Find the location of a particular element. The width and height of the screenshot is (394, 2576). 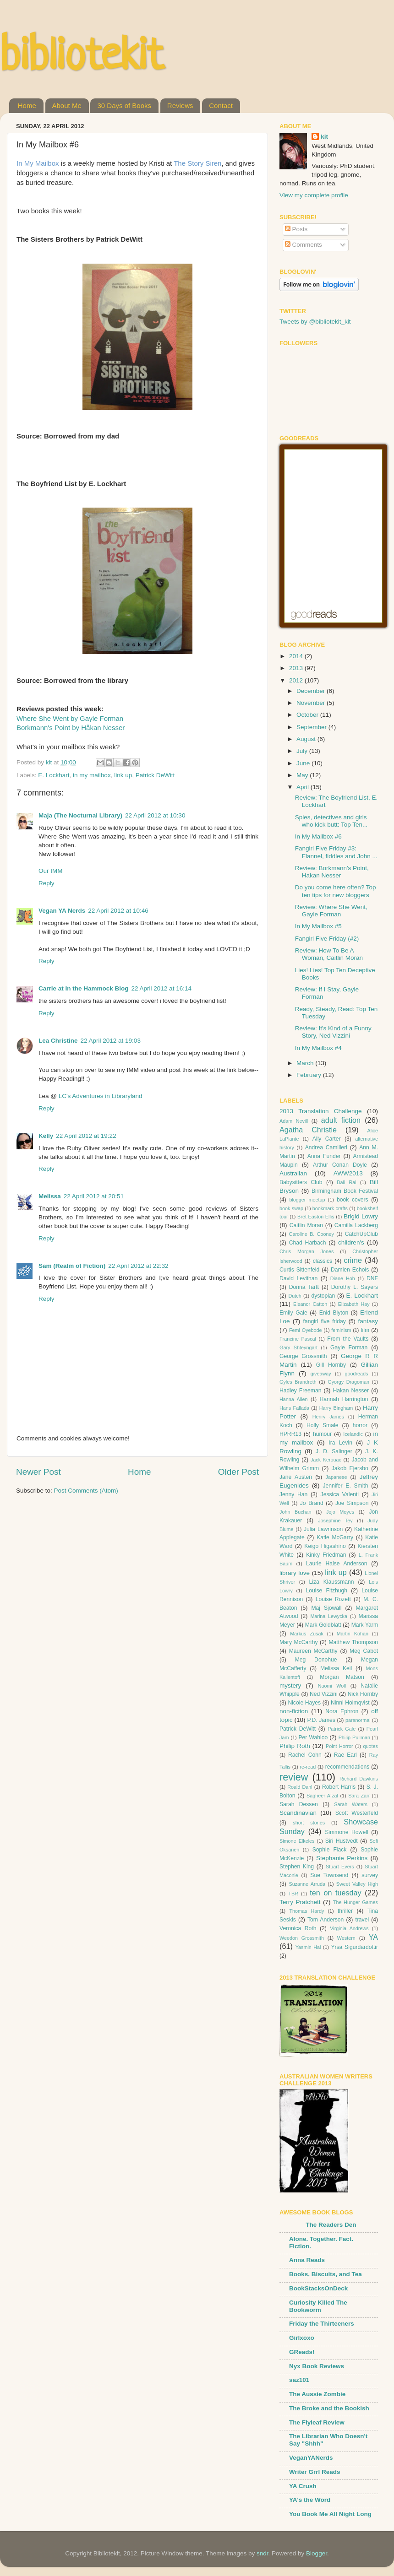

Posts is located at coordinates (296, 229).